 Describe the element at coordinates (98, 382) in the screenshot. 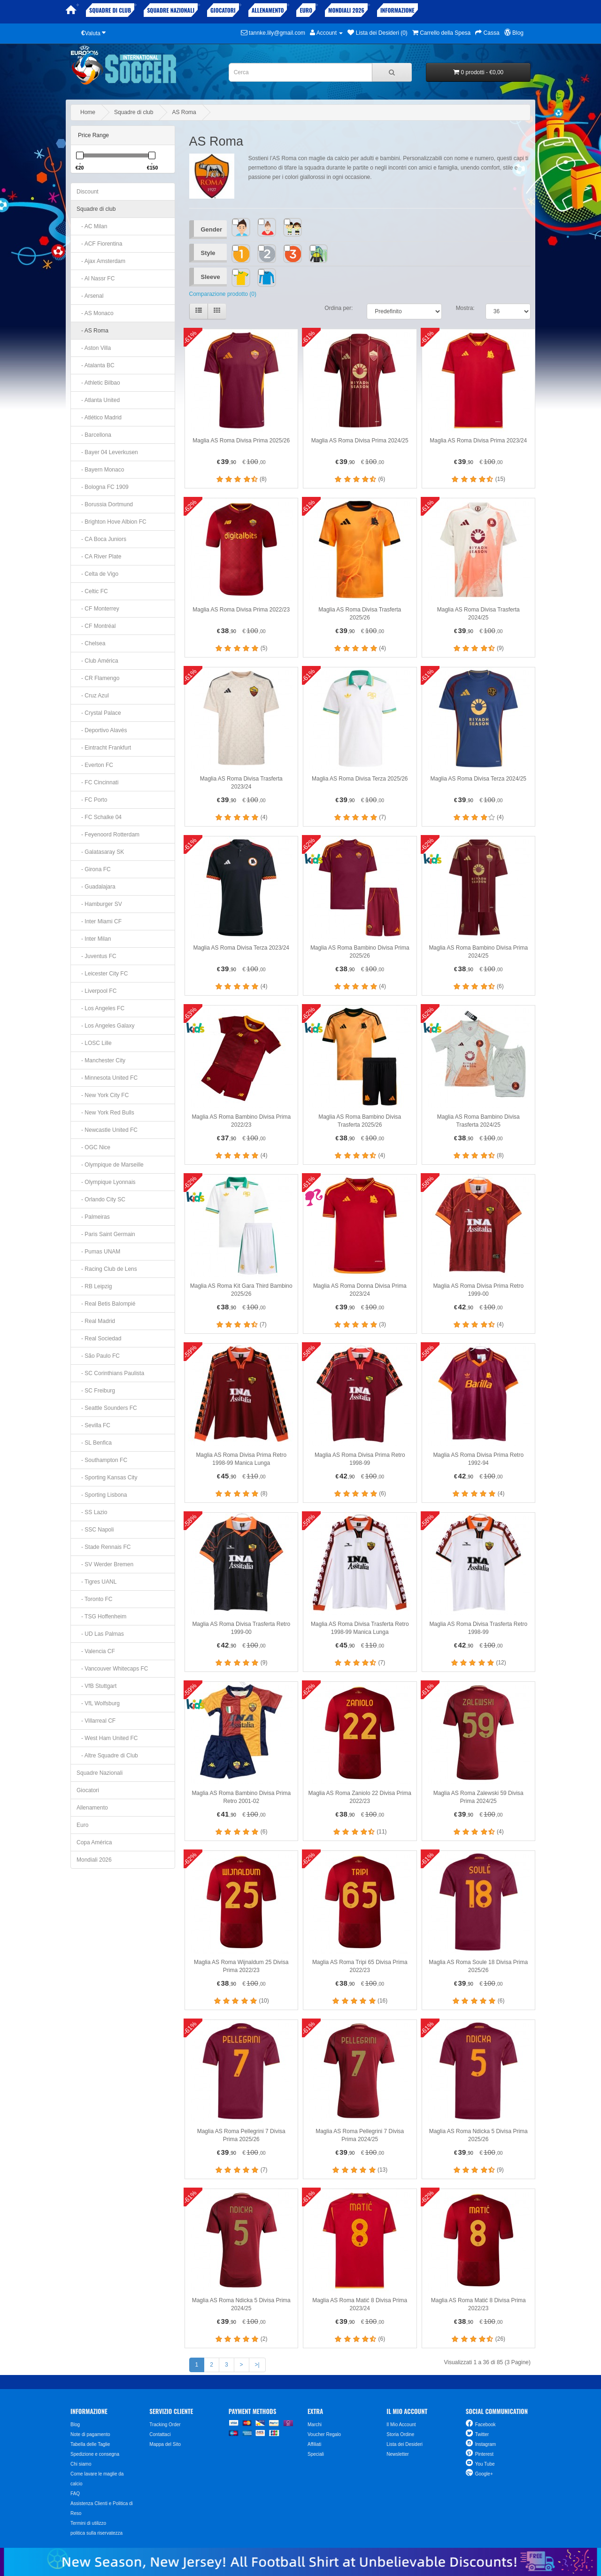

I see `- Athletic Bilbao` at that location.